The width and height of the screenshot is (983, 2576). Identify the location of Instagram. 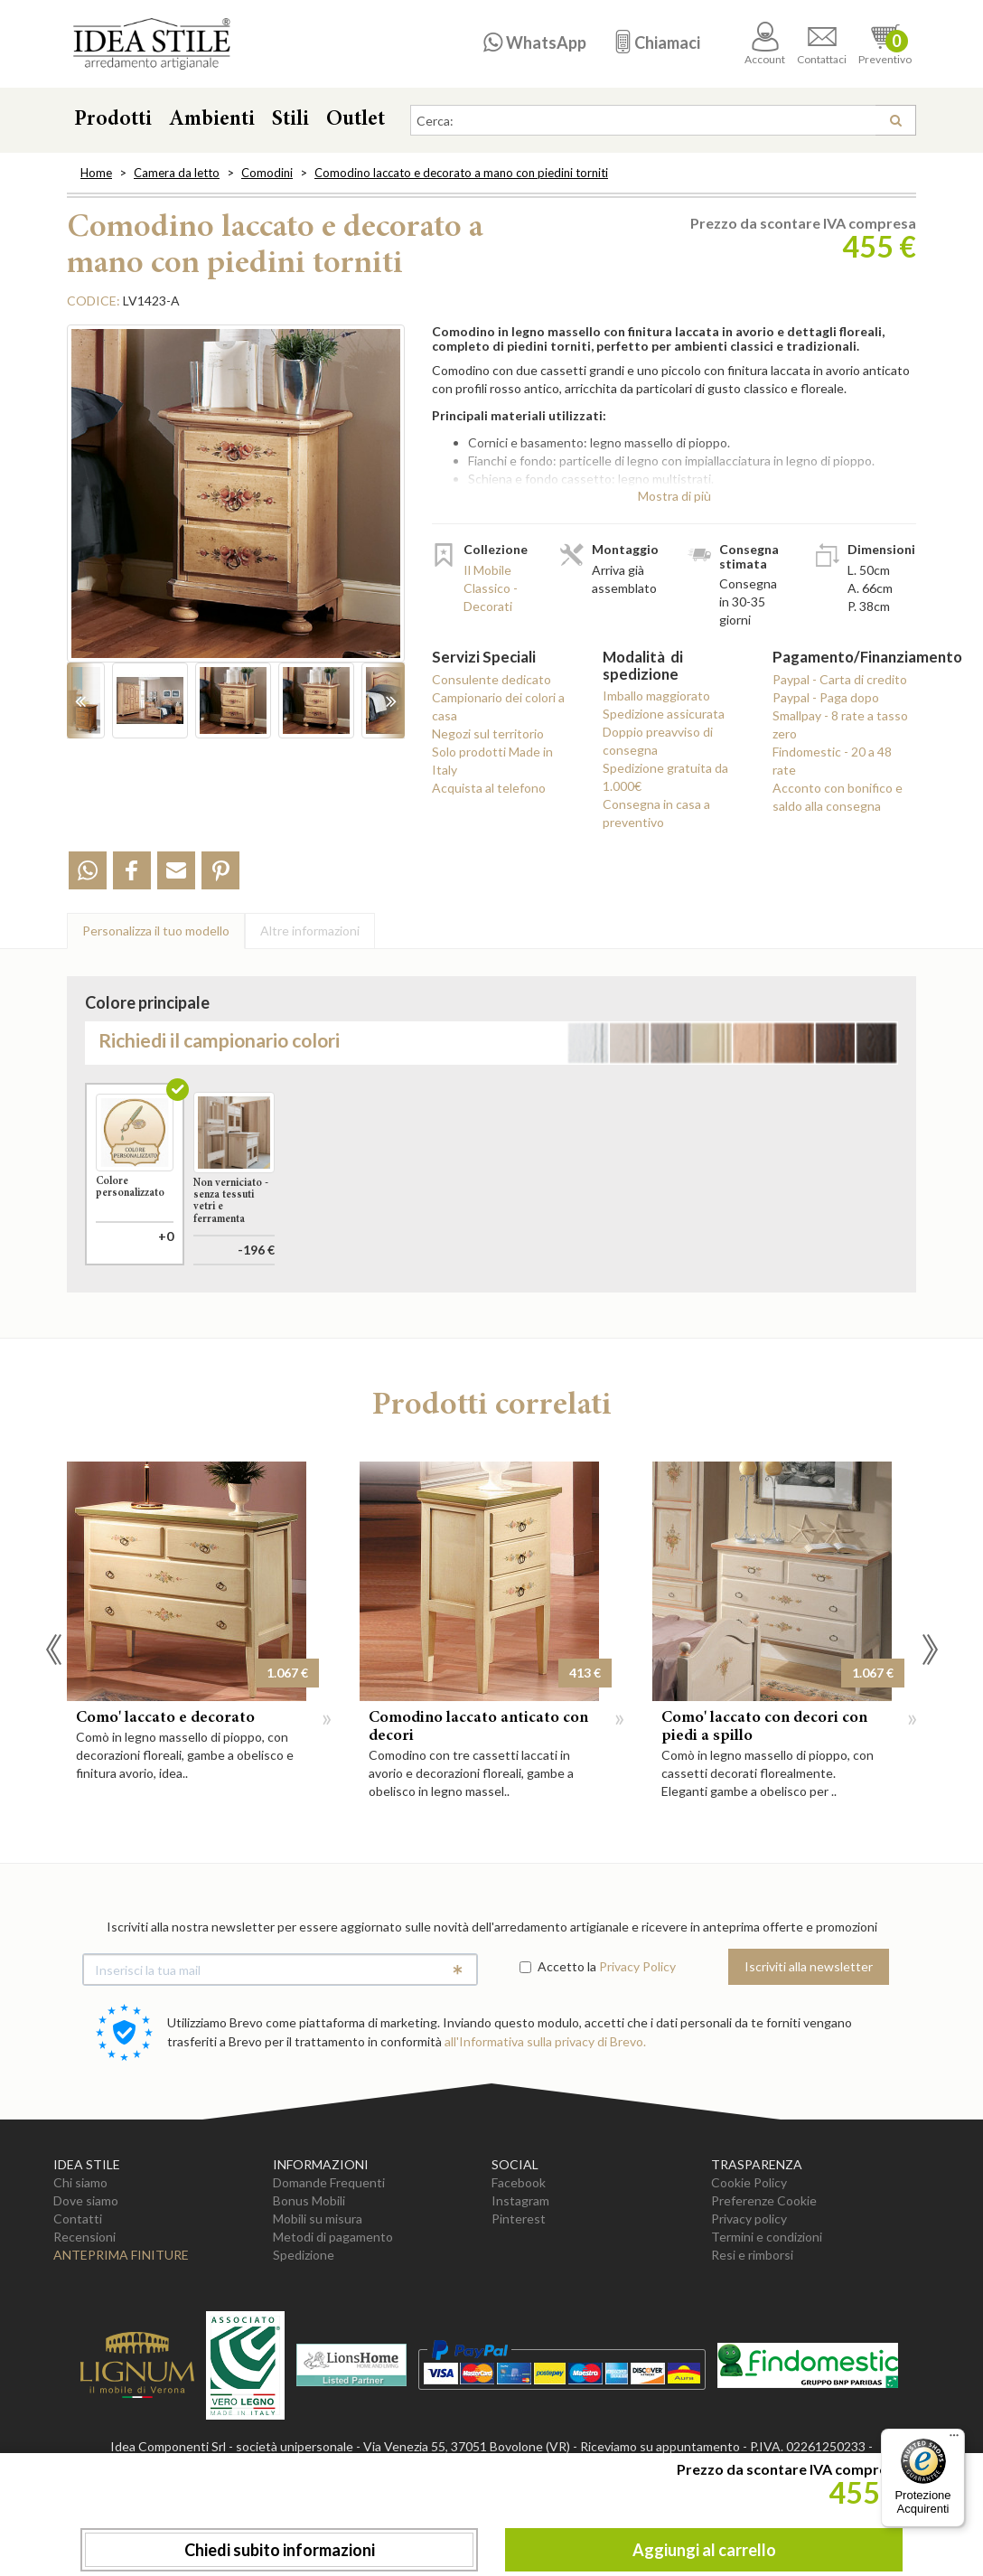
(520, 2281).